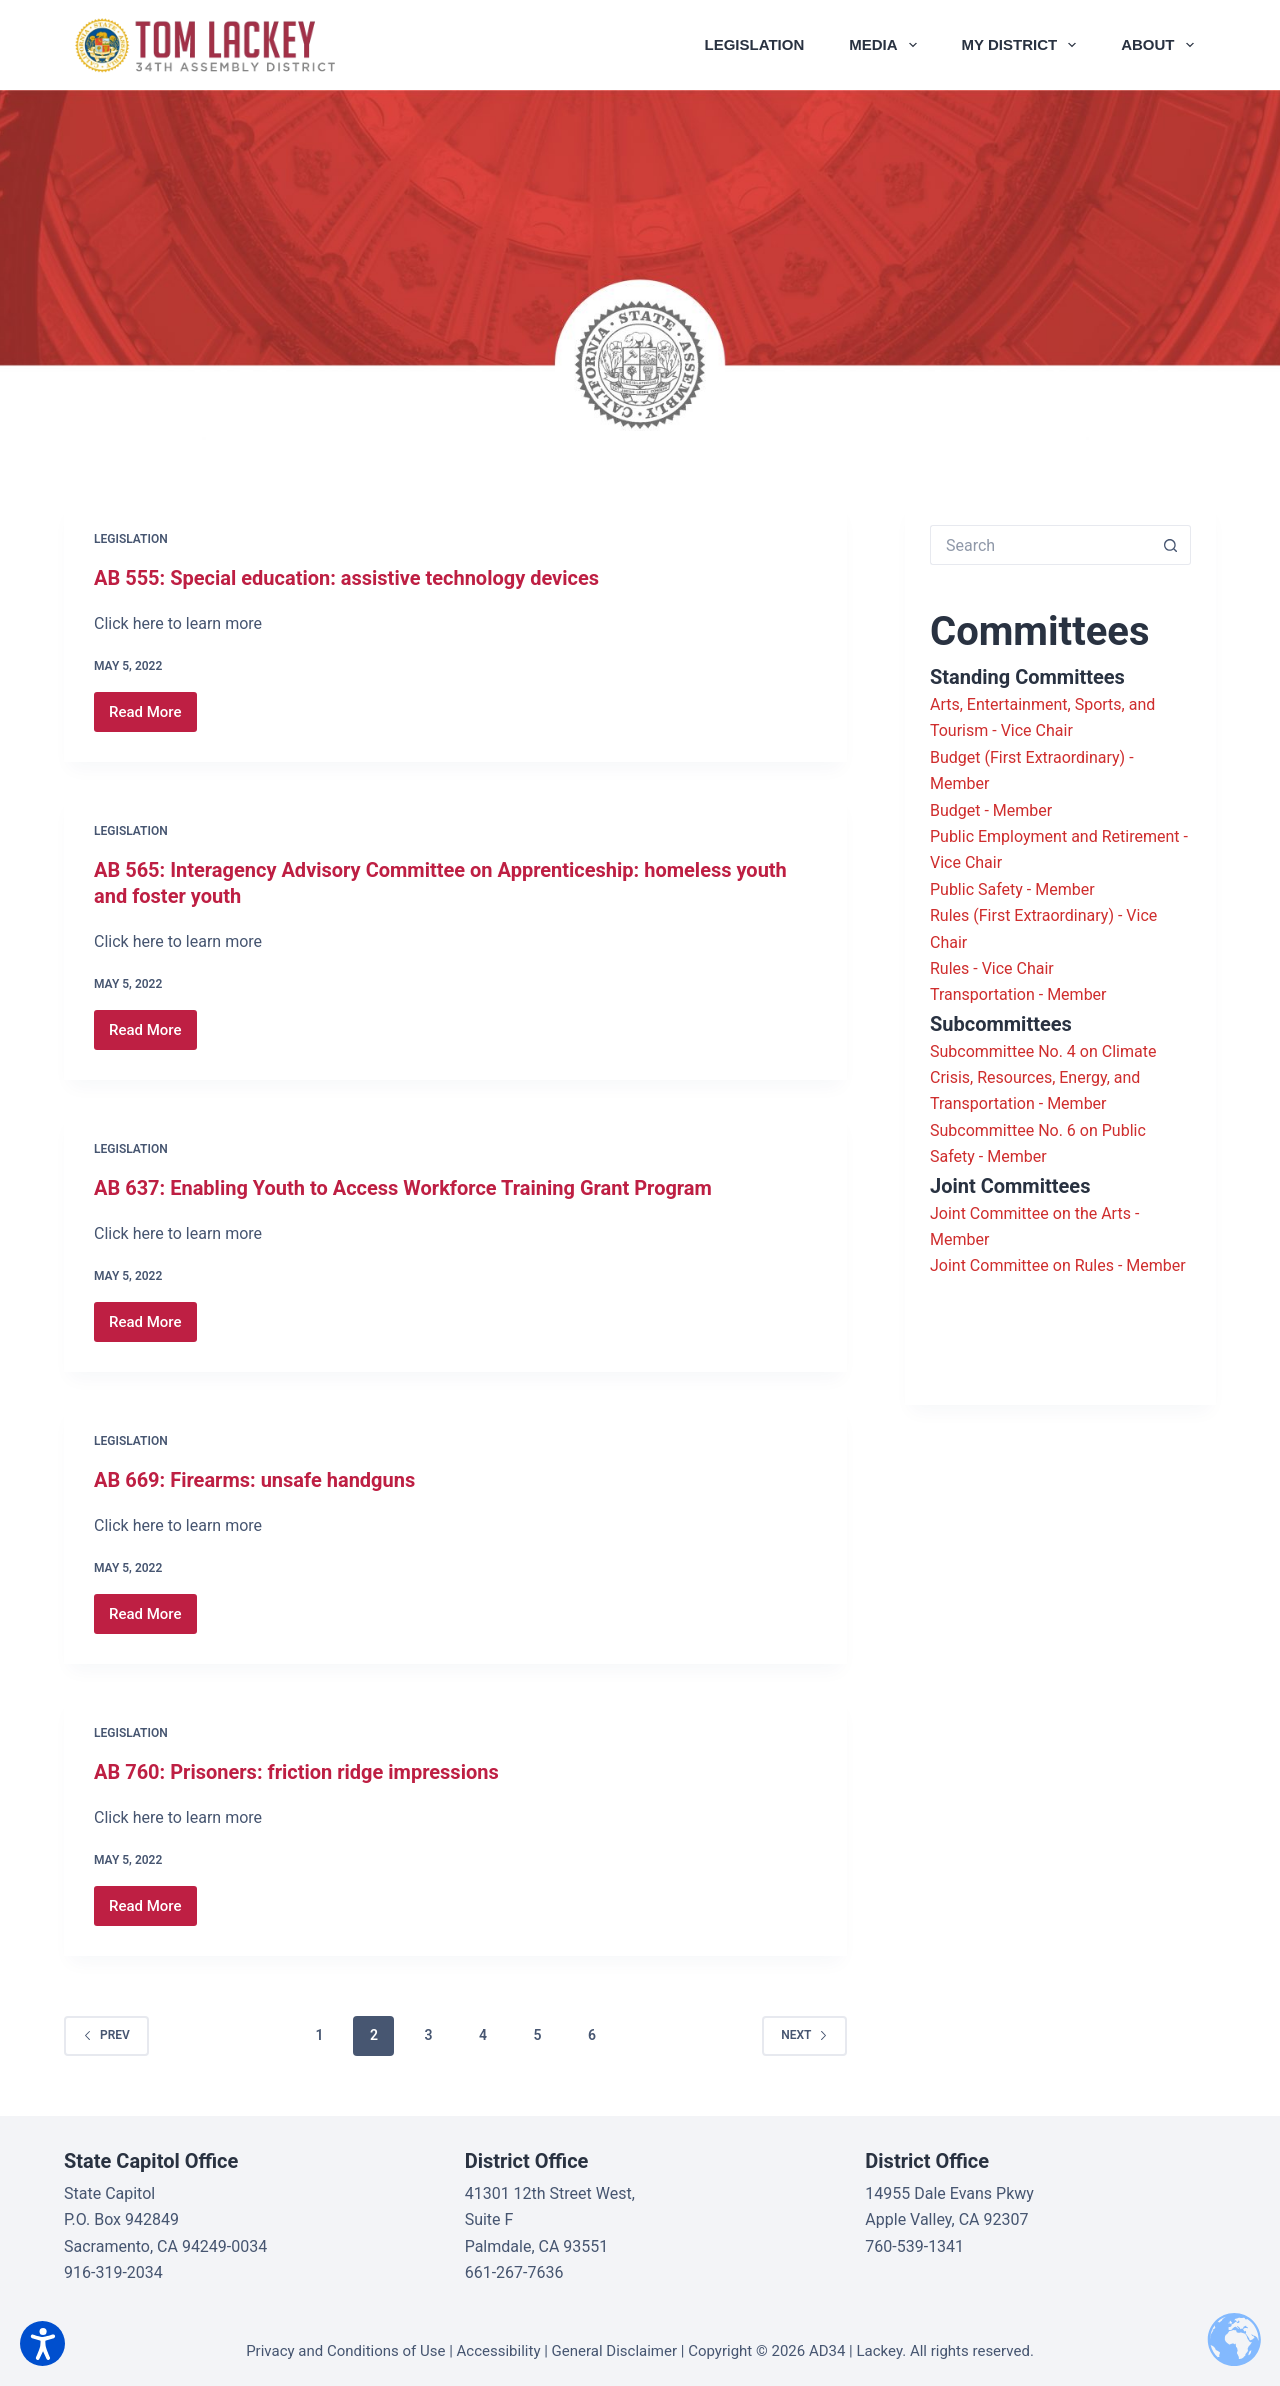 The width and height of the screenshot is (1280, 2386). I want to click on Subcommittee No. 4 on Climate Crisis, Resources, Energy, and Transportation, so click(1043, 1078).